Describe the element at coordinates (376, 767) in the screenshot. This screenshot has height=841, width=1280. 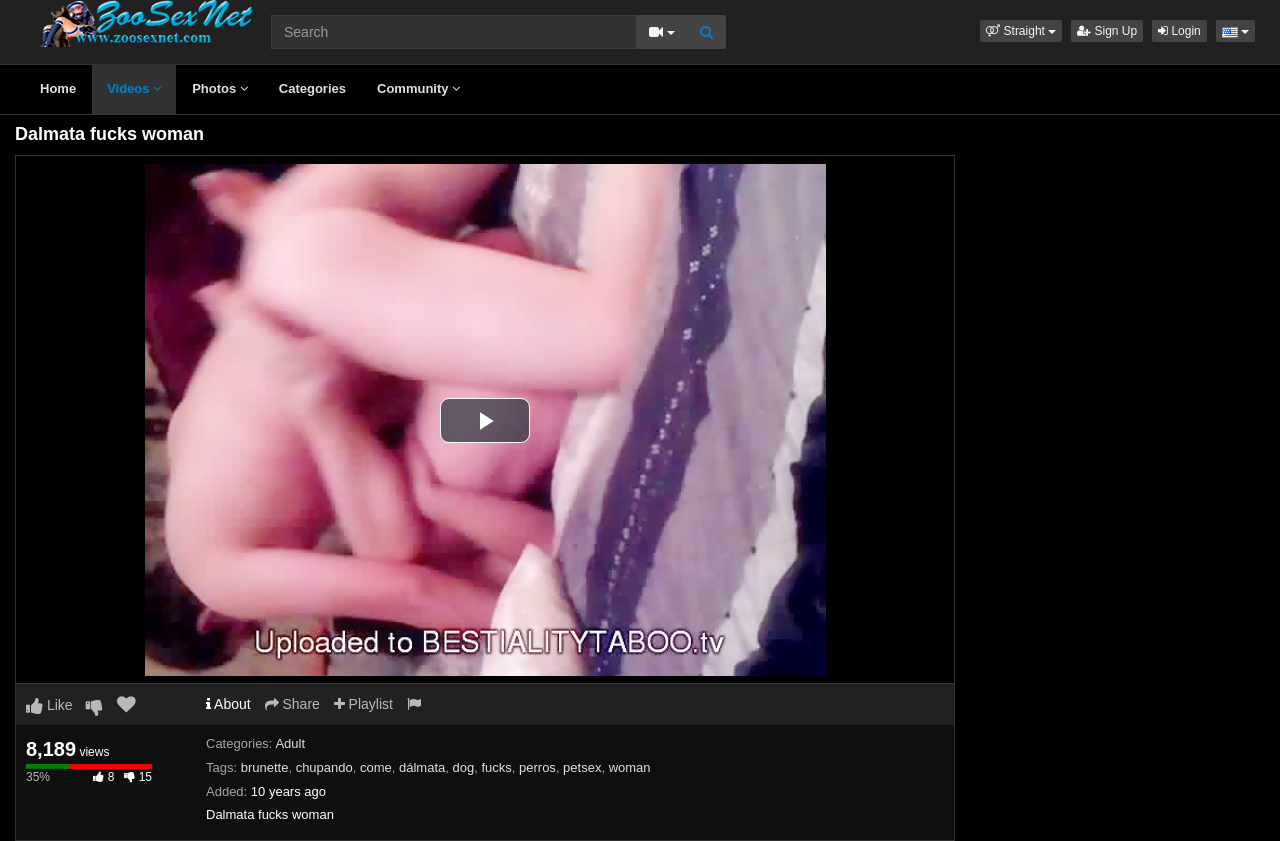
I see `come` at that location.